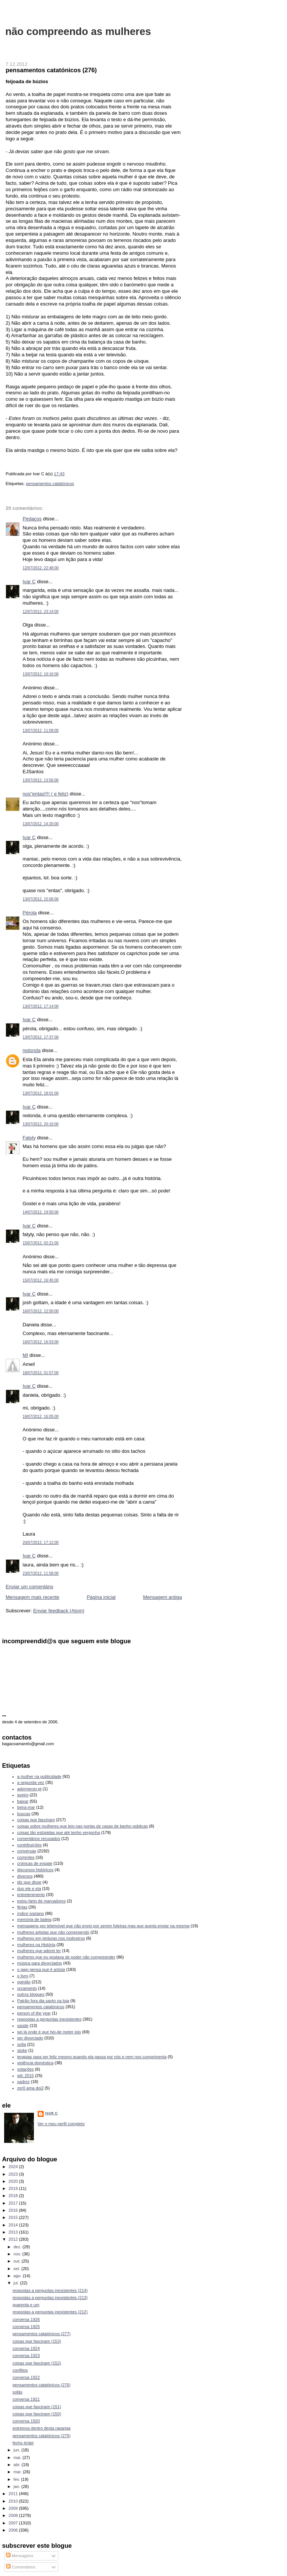  What do you see at coordinates (18, 2464) in the screenshot?
I see `abr.` at bounding box center [18, 2464].